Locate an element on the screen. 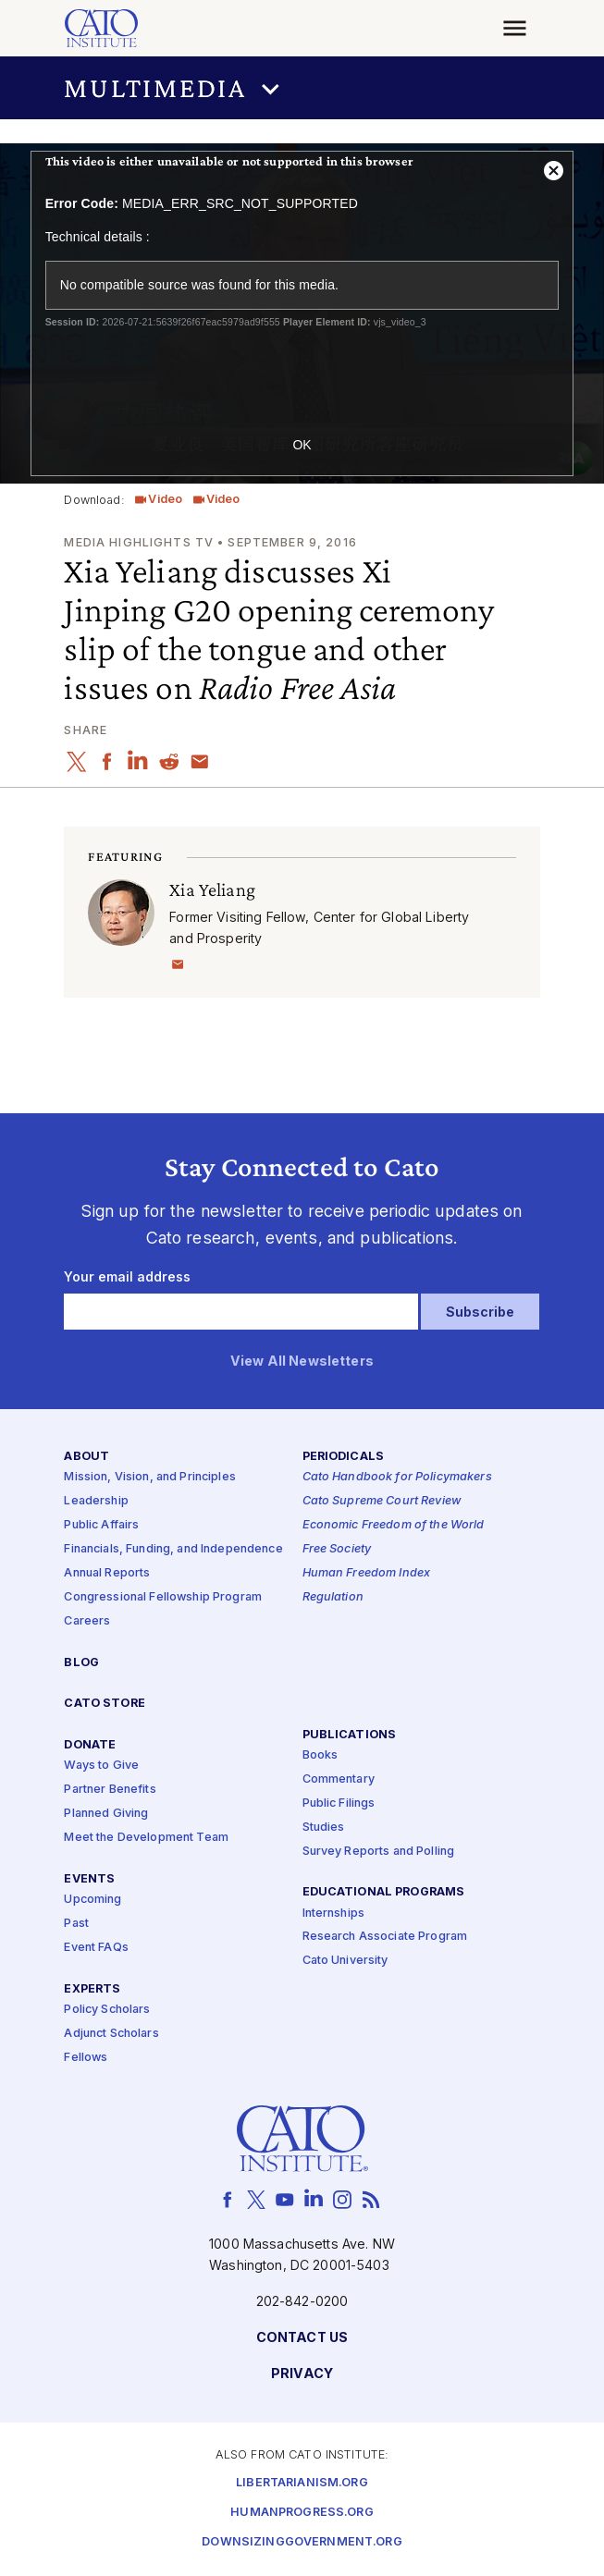  Books is located at coordinates (320, 1755).